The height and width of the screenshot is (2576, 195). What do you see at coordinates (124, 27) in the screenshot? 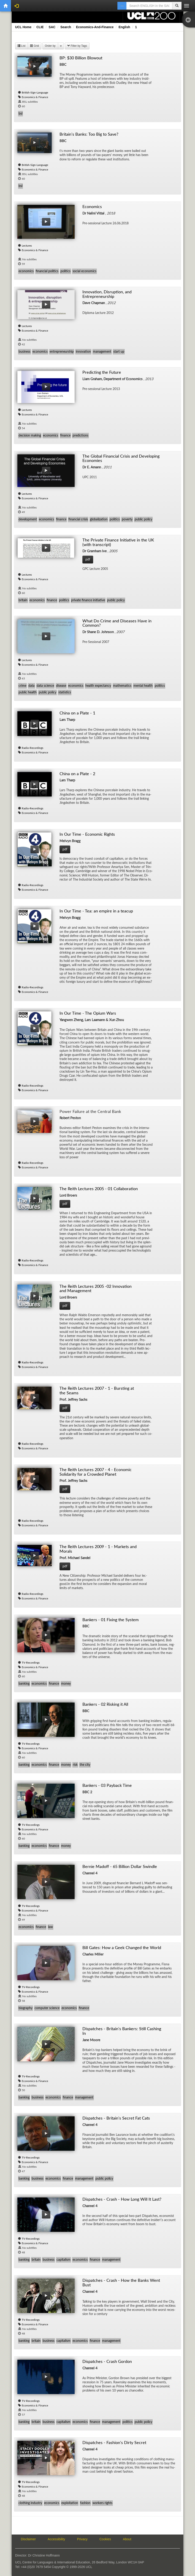
I see `English` at bounding box center [124, 27].